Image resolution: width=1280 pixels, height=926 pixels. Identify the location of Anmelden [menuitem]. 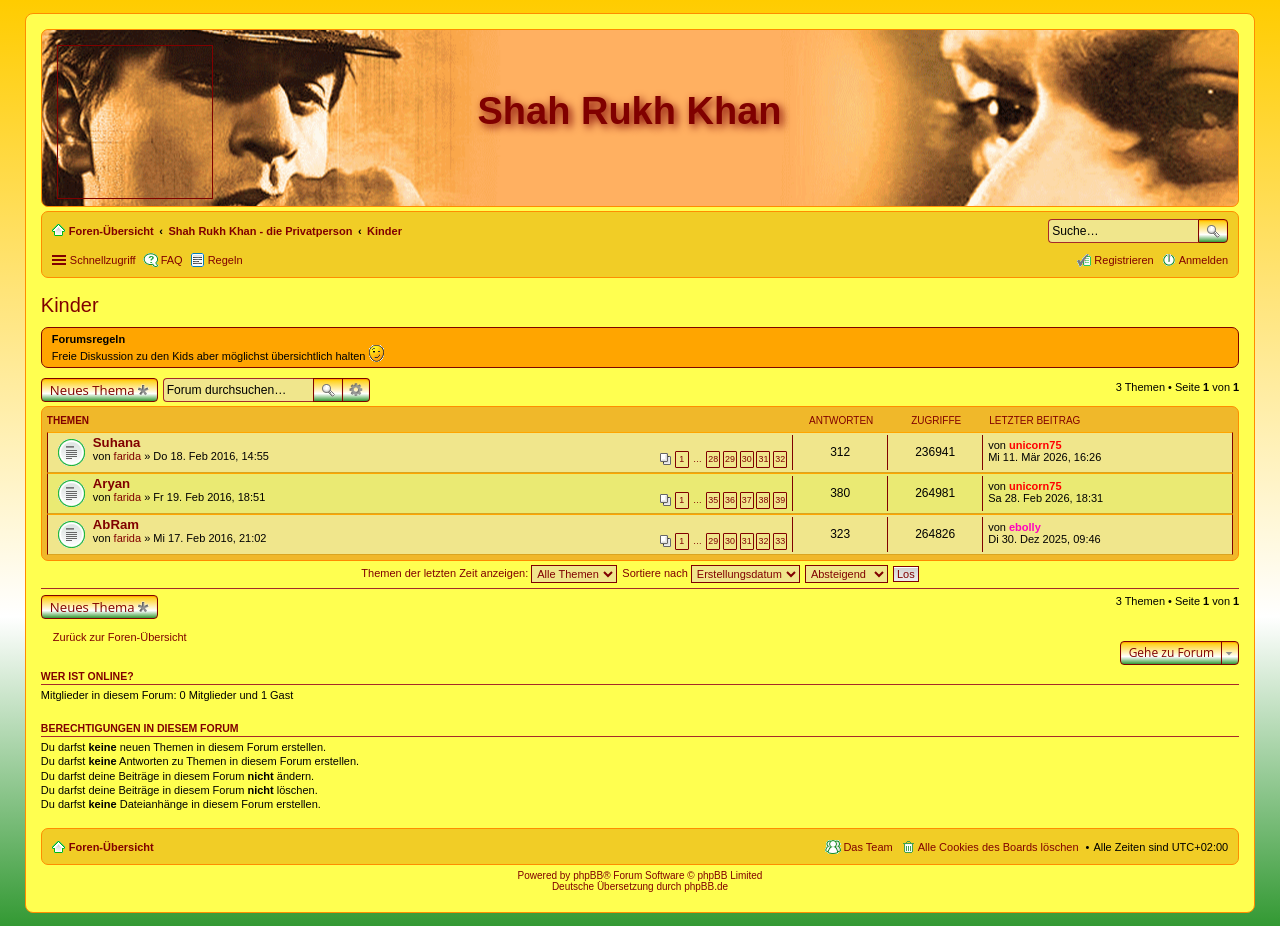
(1204, 260).